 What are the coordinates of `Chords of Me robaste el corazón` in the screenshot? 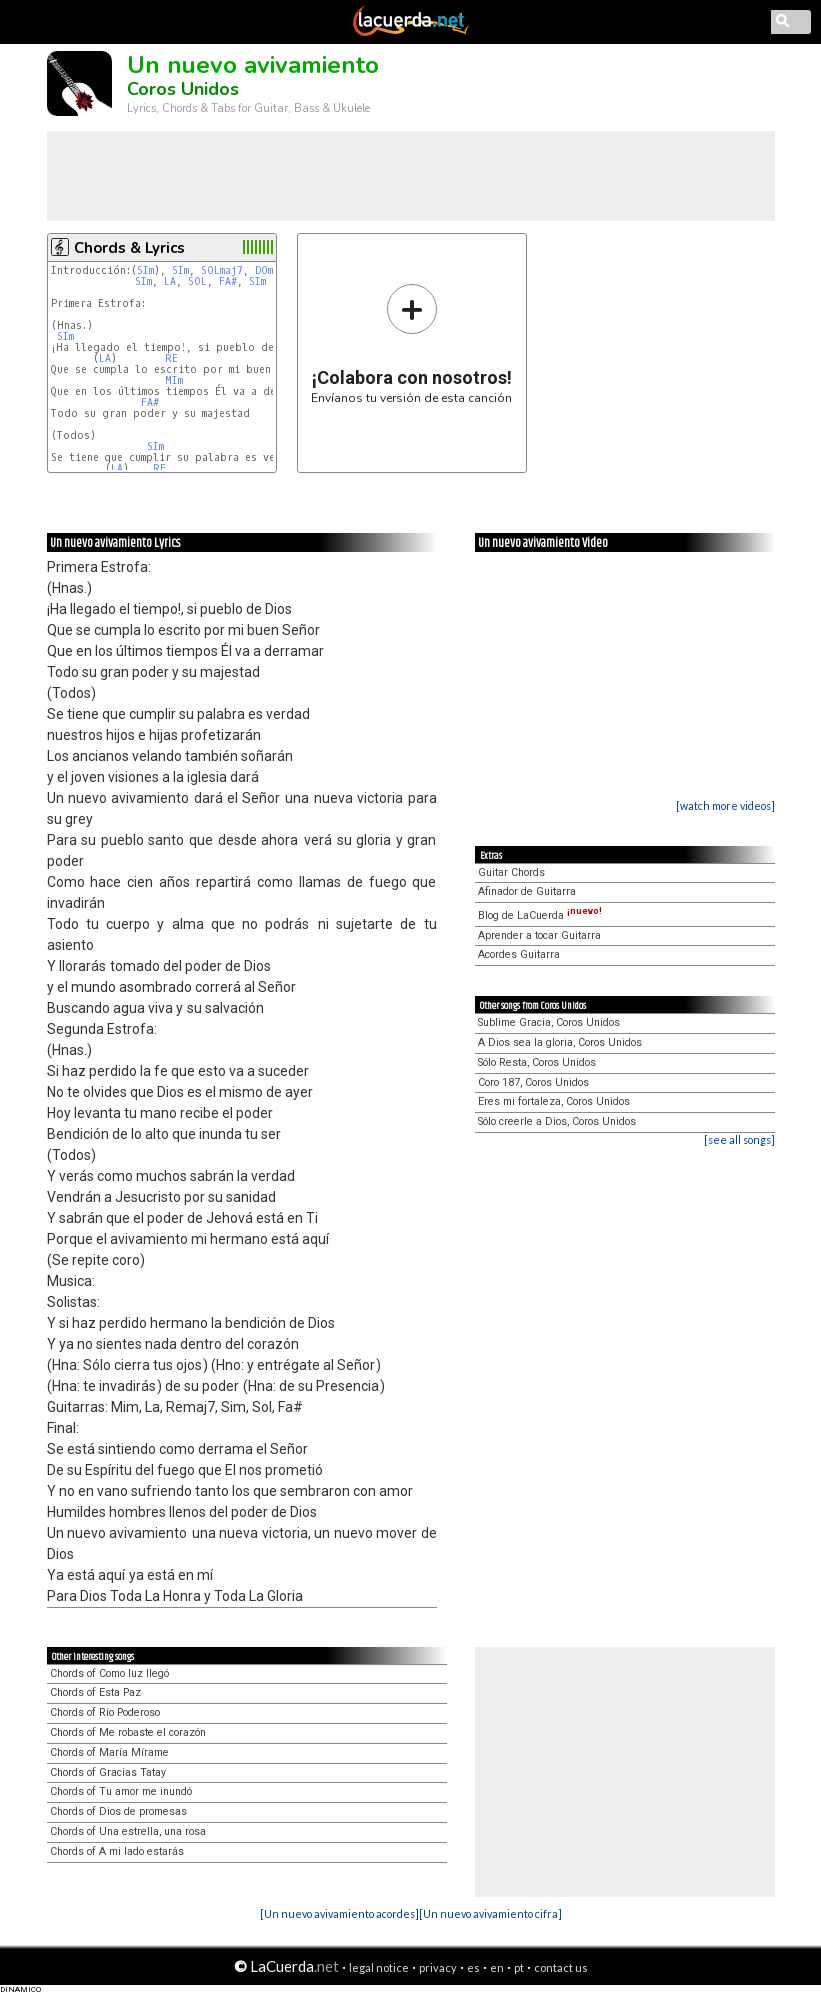 It's located at (128, 1732).